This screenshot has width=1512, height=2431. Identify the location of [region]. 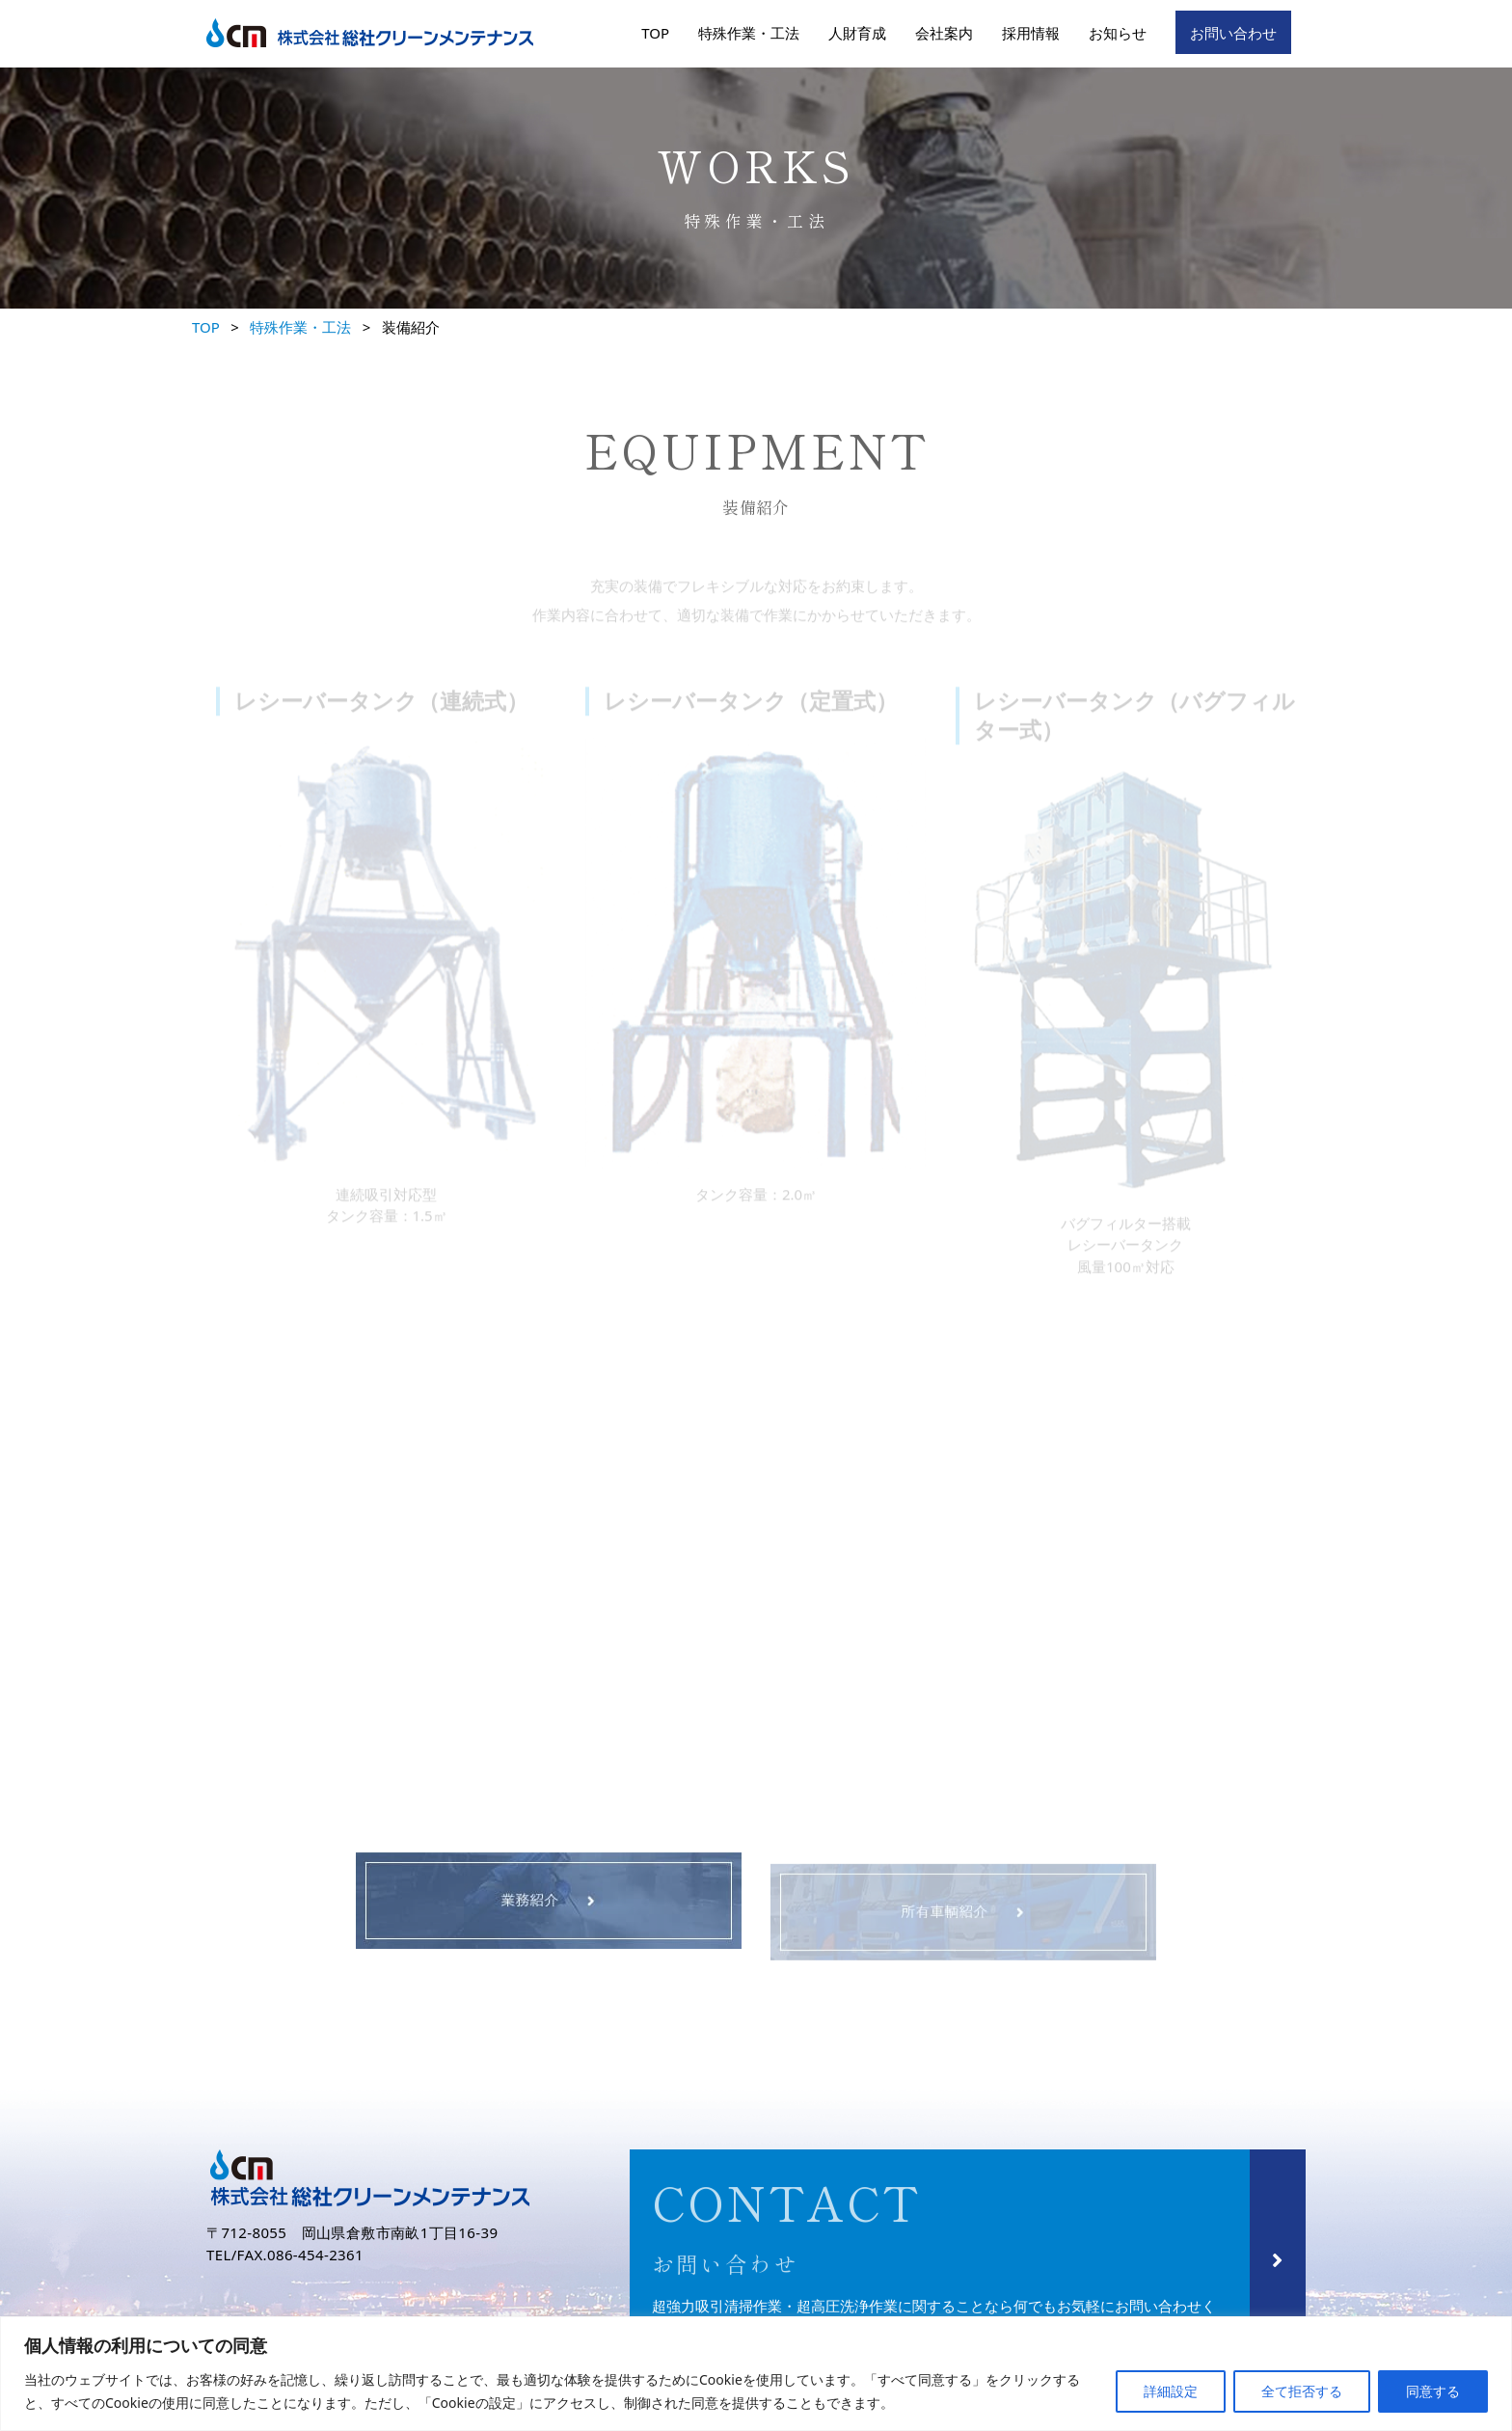
(756, 2373).